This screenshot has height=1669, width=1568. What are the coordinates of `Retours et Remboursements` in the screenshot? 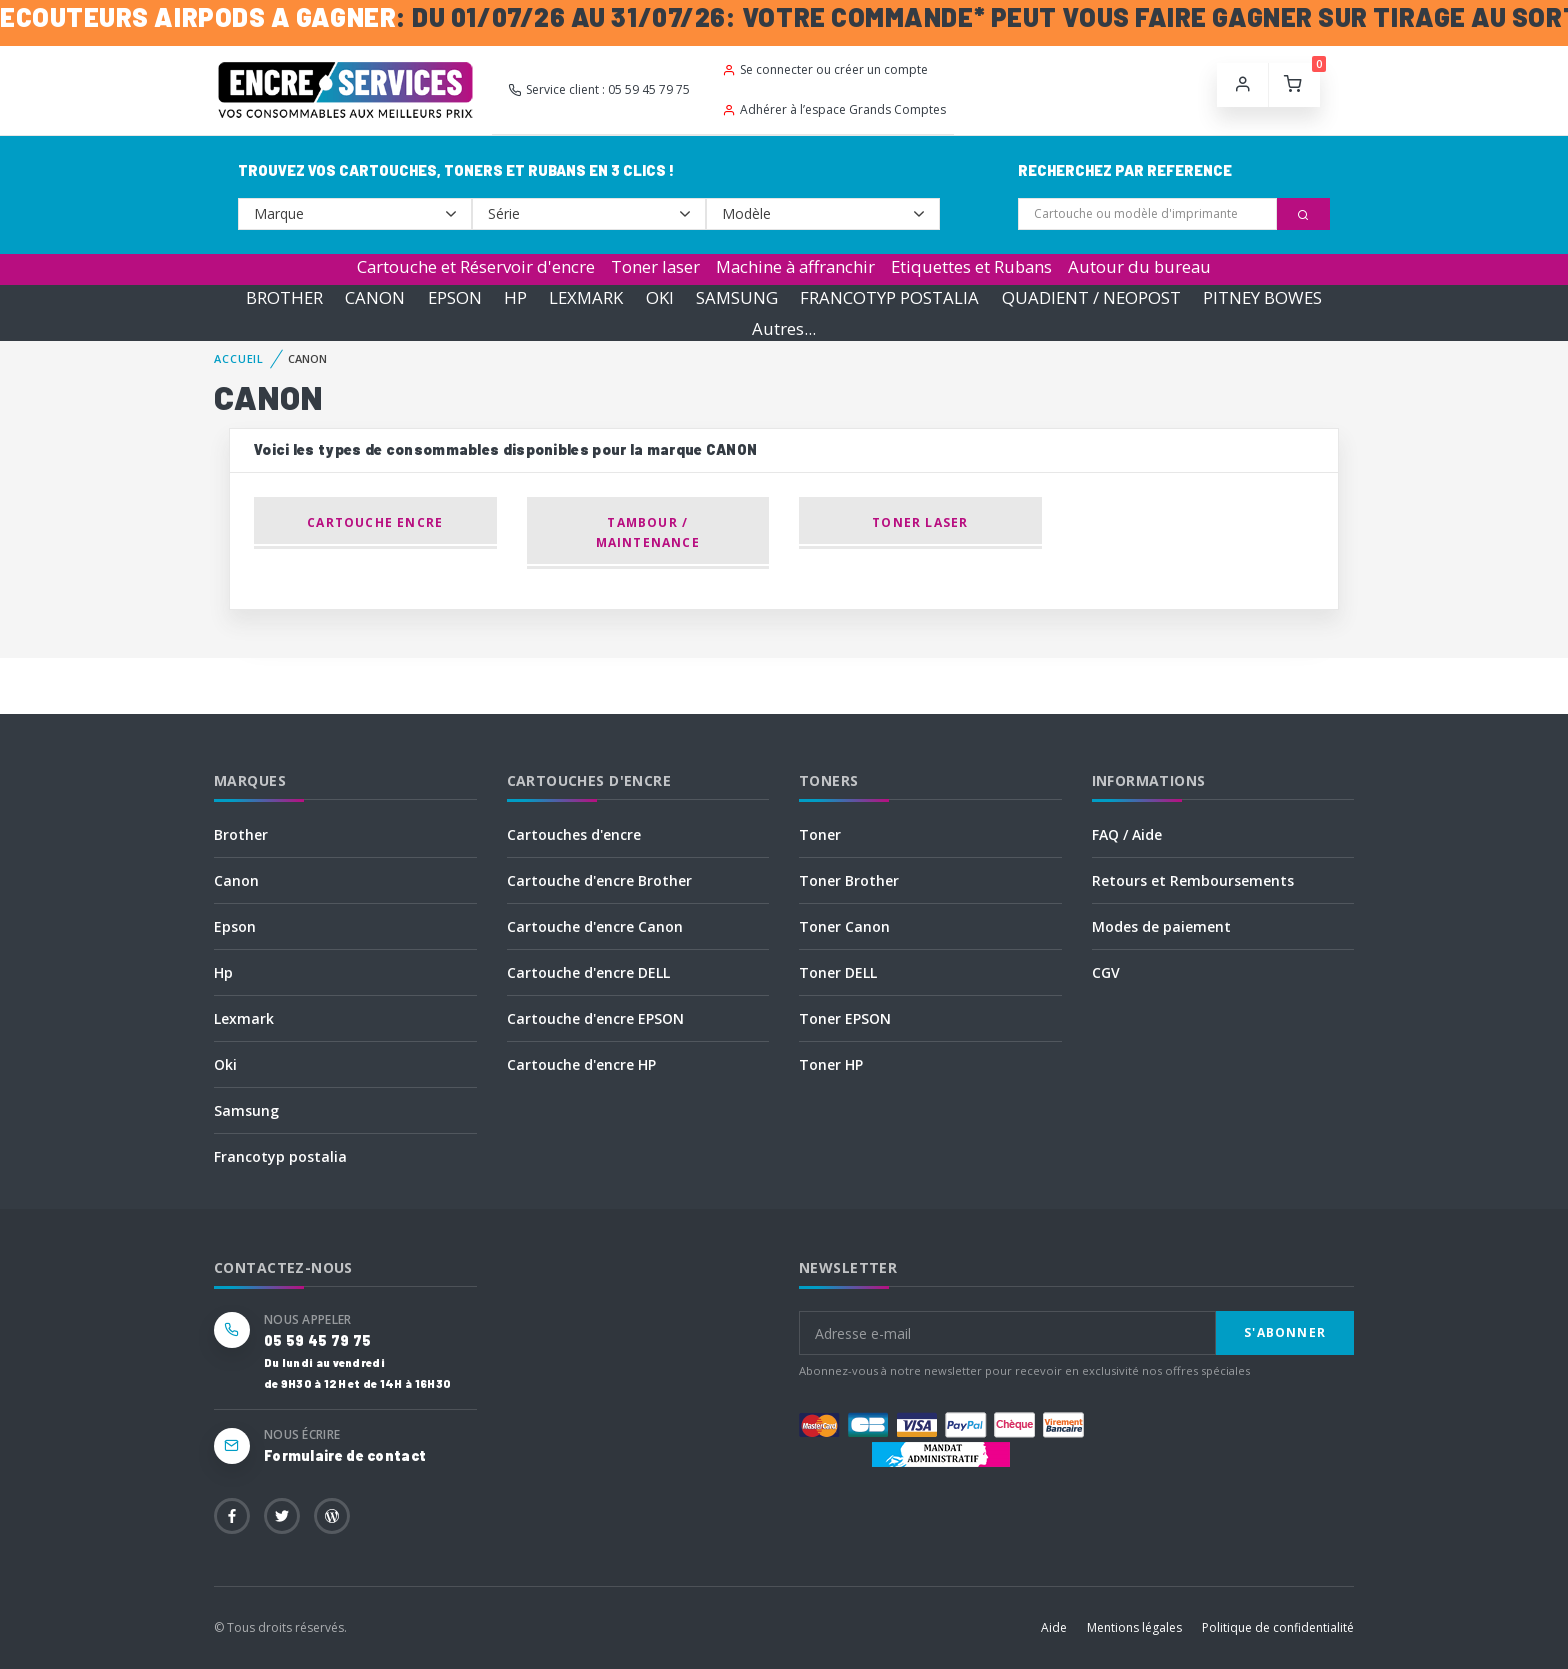 It's located at (1193, 880).